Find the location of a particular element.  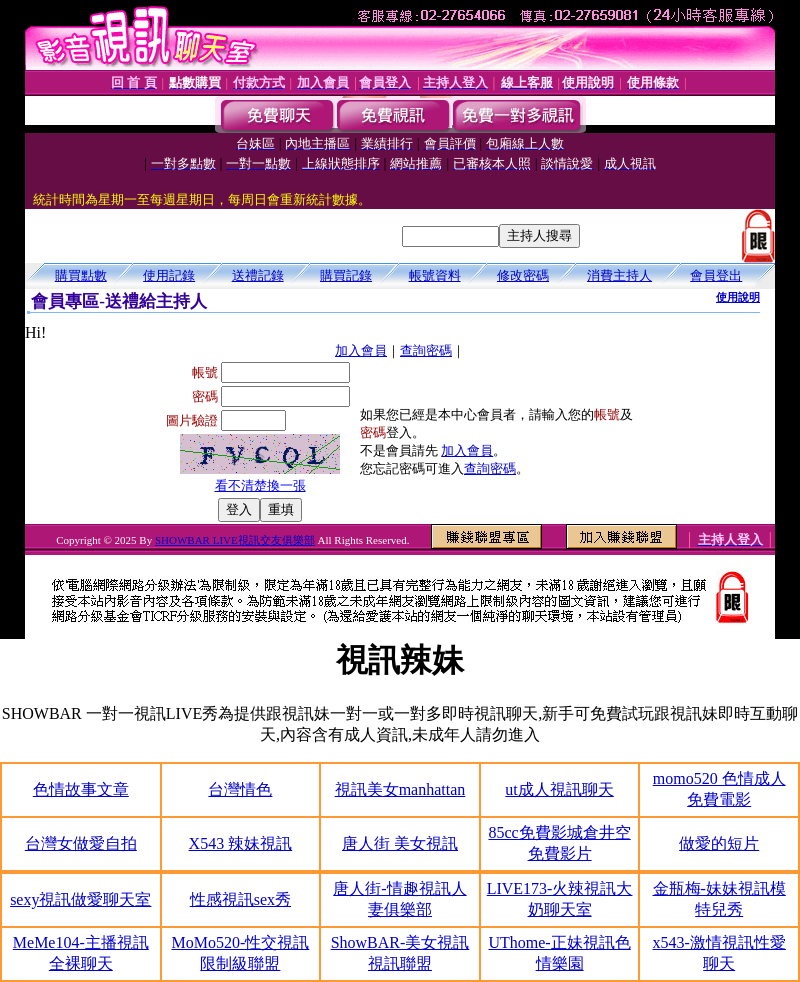

使用說明 is located at coordinates (738, 297).